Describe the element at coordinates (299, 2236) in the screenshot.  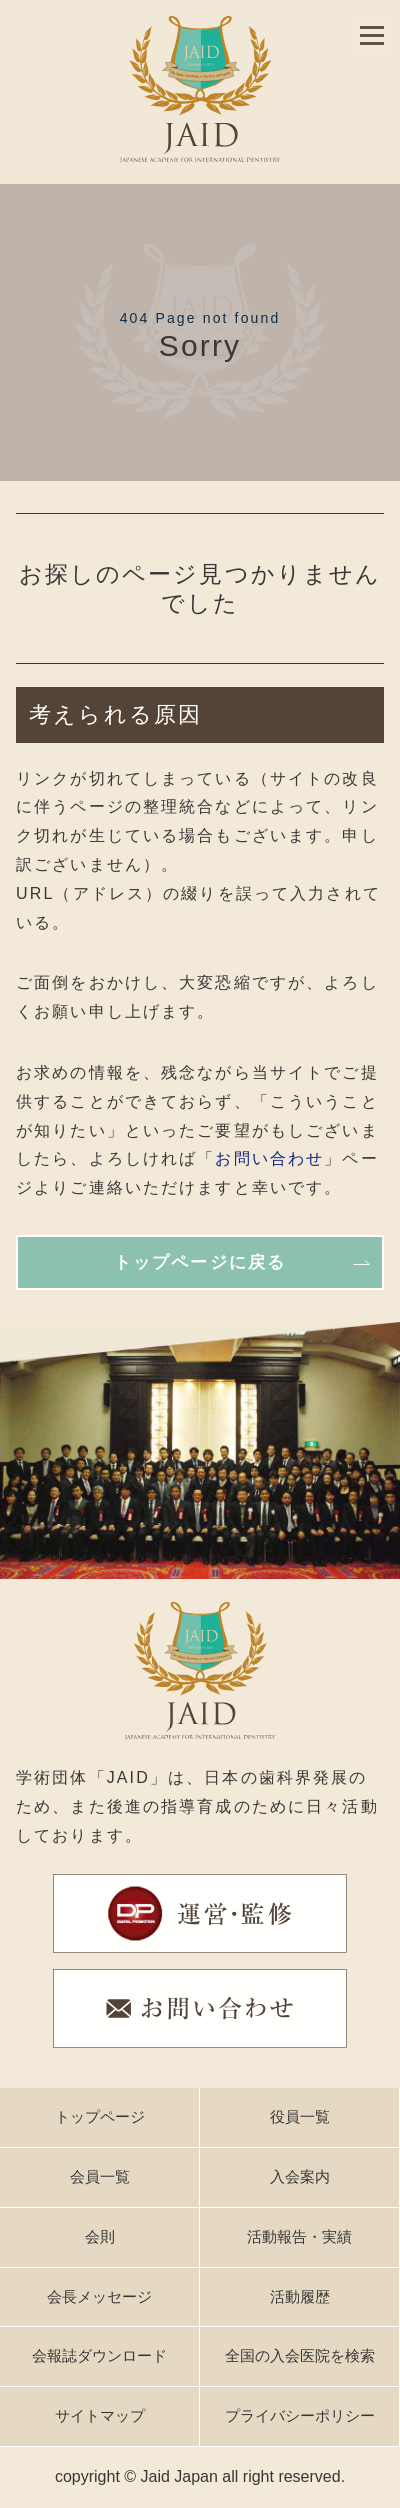
I see `活動報告・実績` at that location.